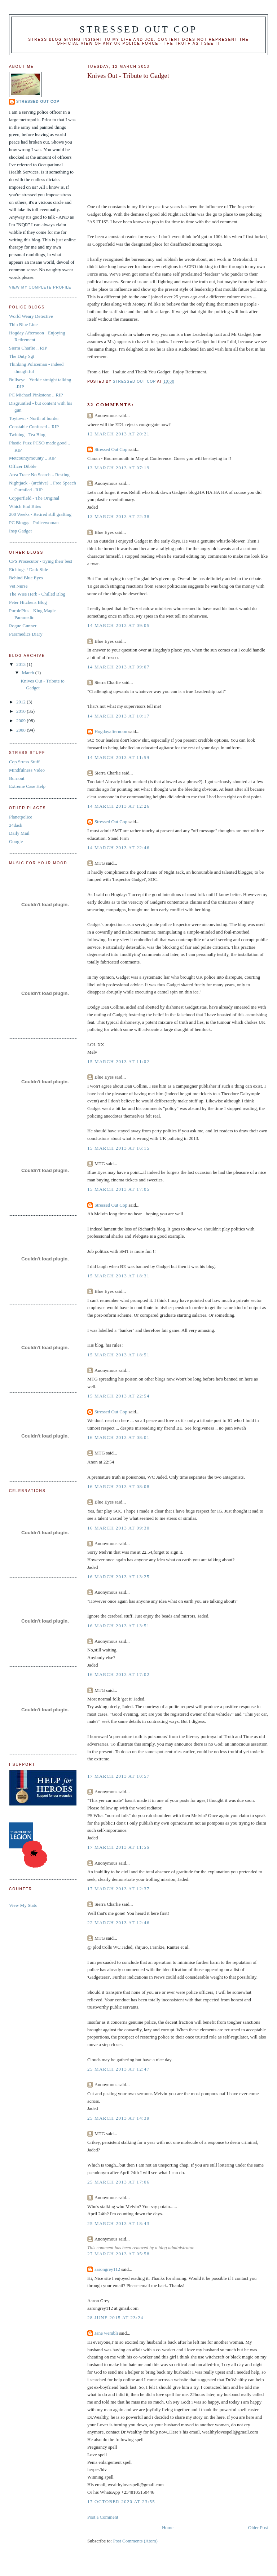  I want to click on Older Post, so click(258, 2527).